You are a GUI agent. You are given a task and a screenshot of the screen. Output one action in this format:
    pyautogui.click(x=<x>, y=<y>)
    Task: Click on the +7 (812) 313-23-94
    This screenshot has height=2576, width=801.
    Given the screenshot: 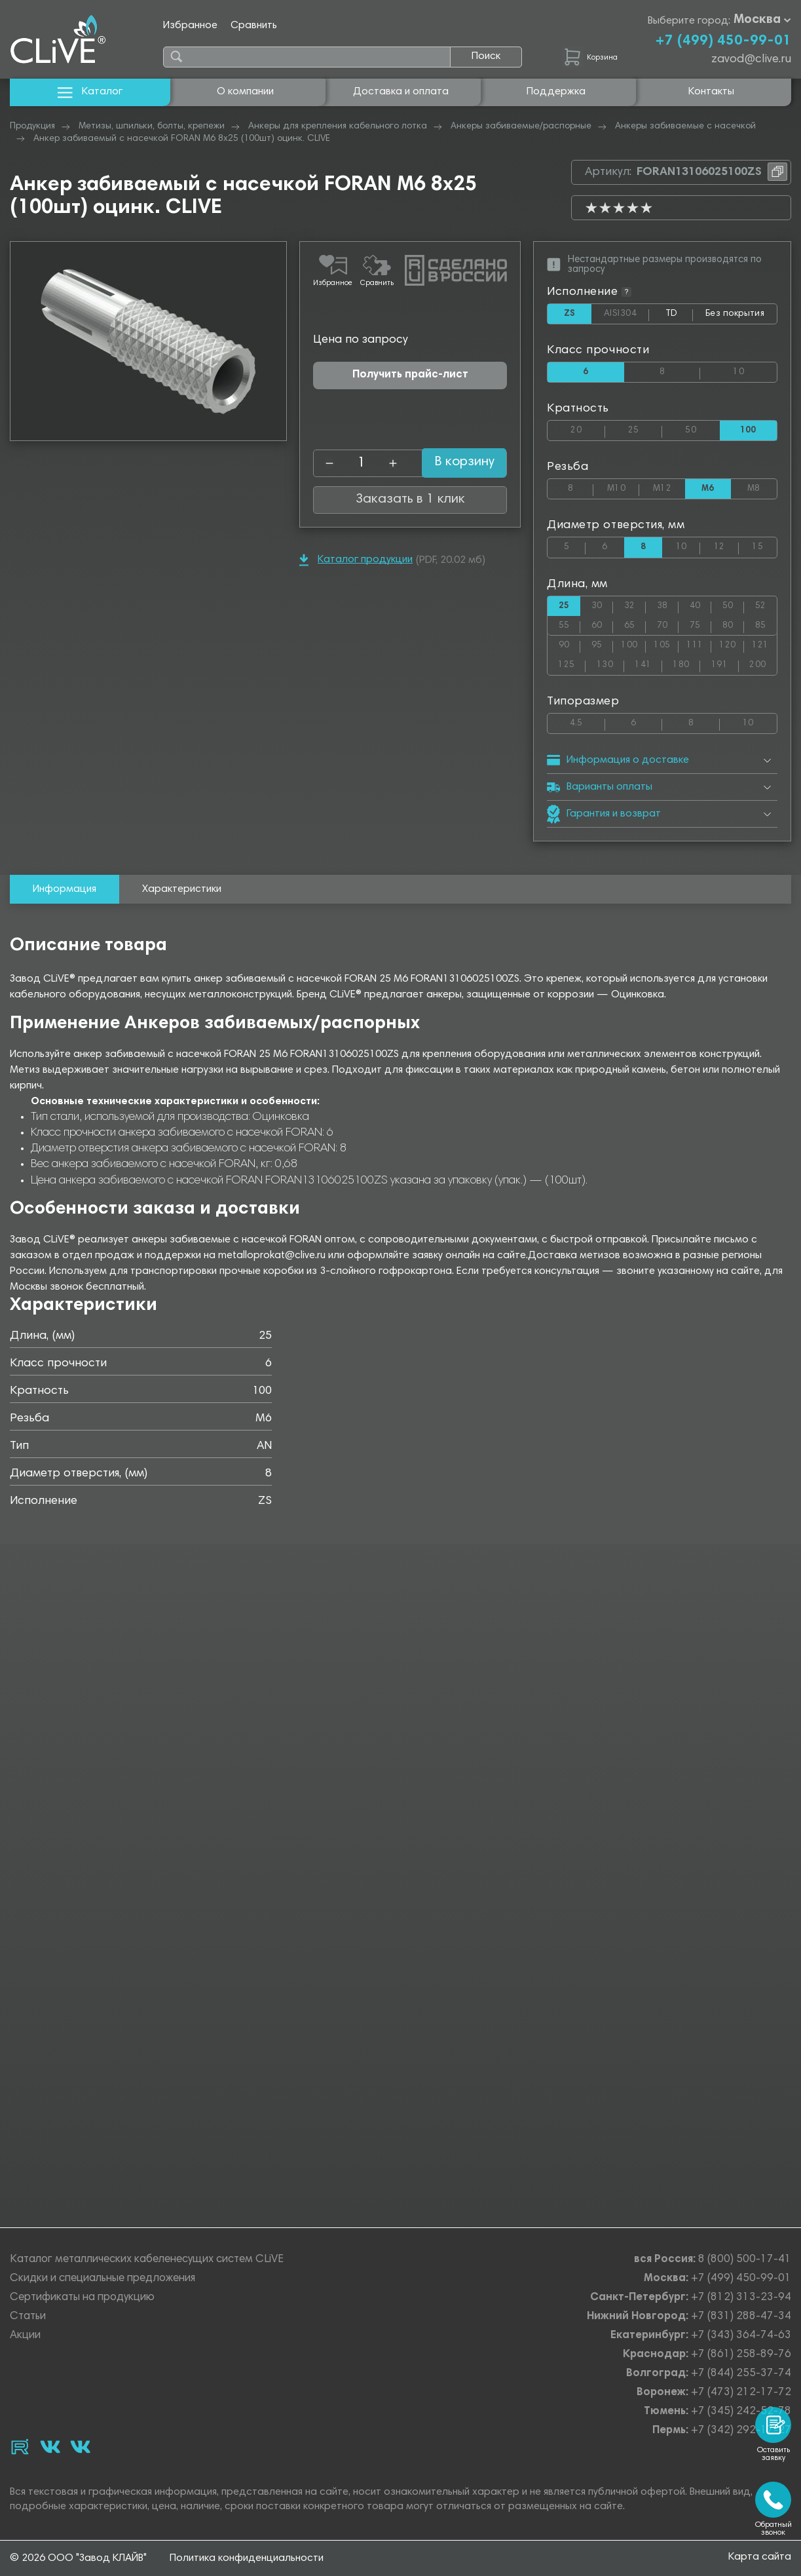 What is the action you would take?
    pyautogui.click(x=741, y=2298)
    